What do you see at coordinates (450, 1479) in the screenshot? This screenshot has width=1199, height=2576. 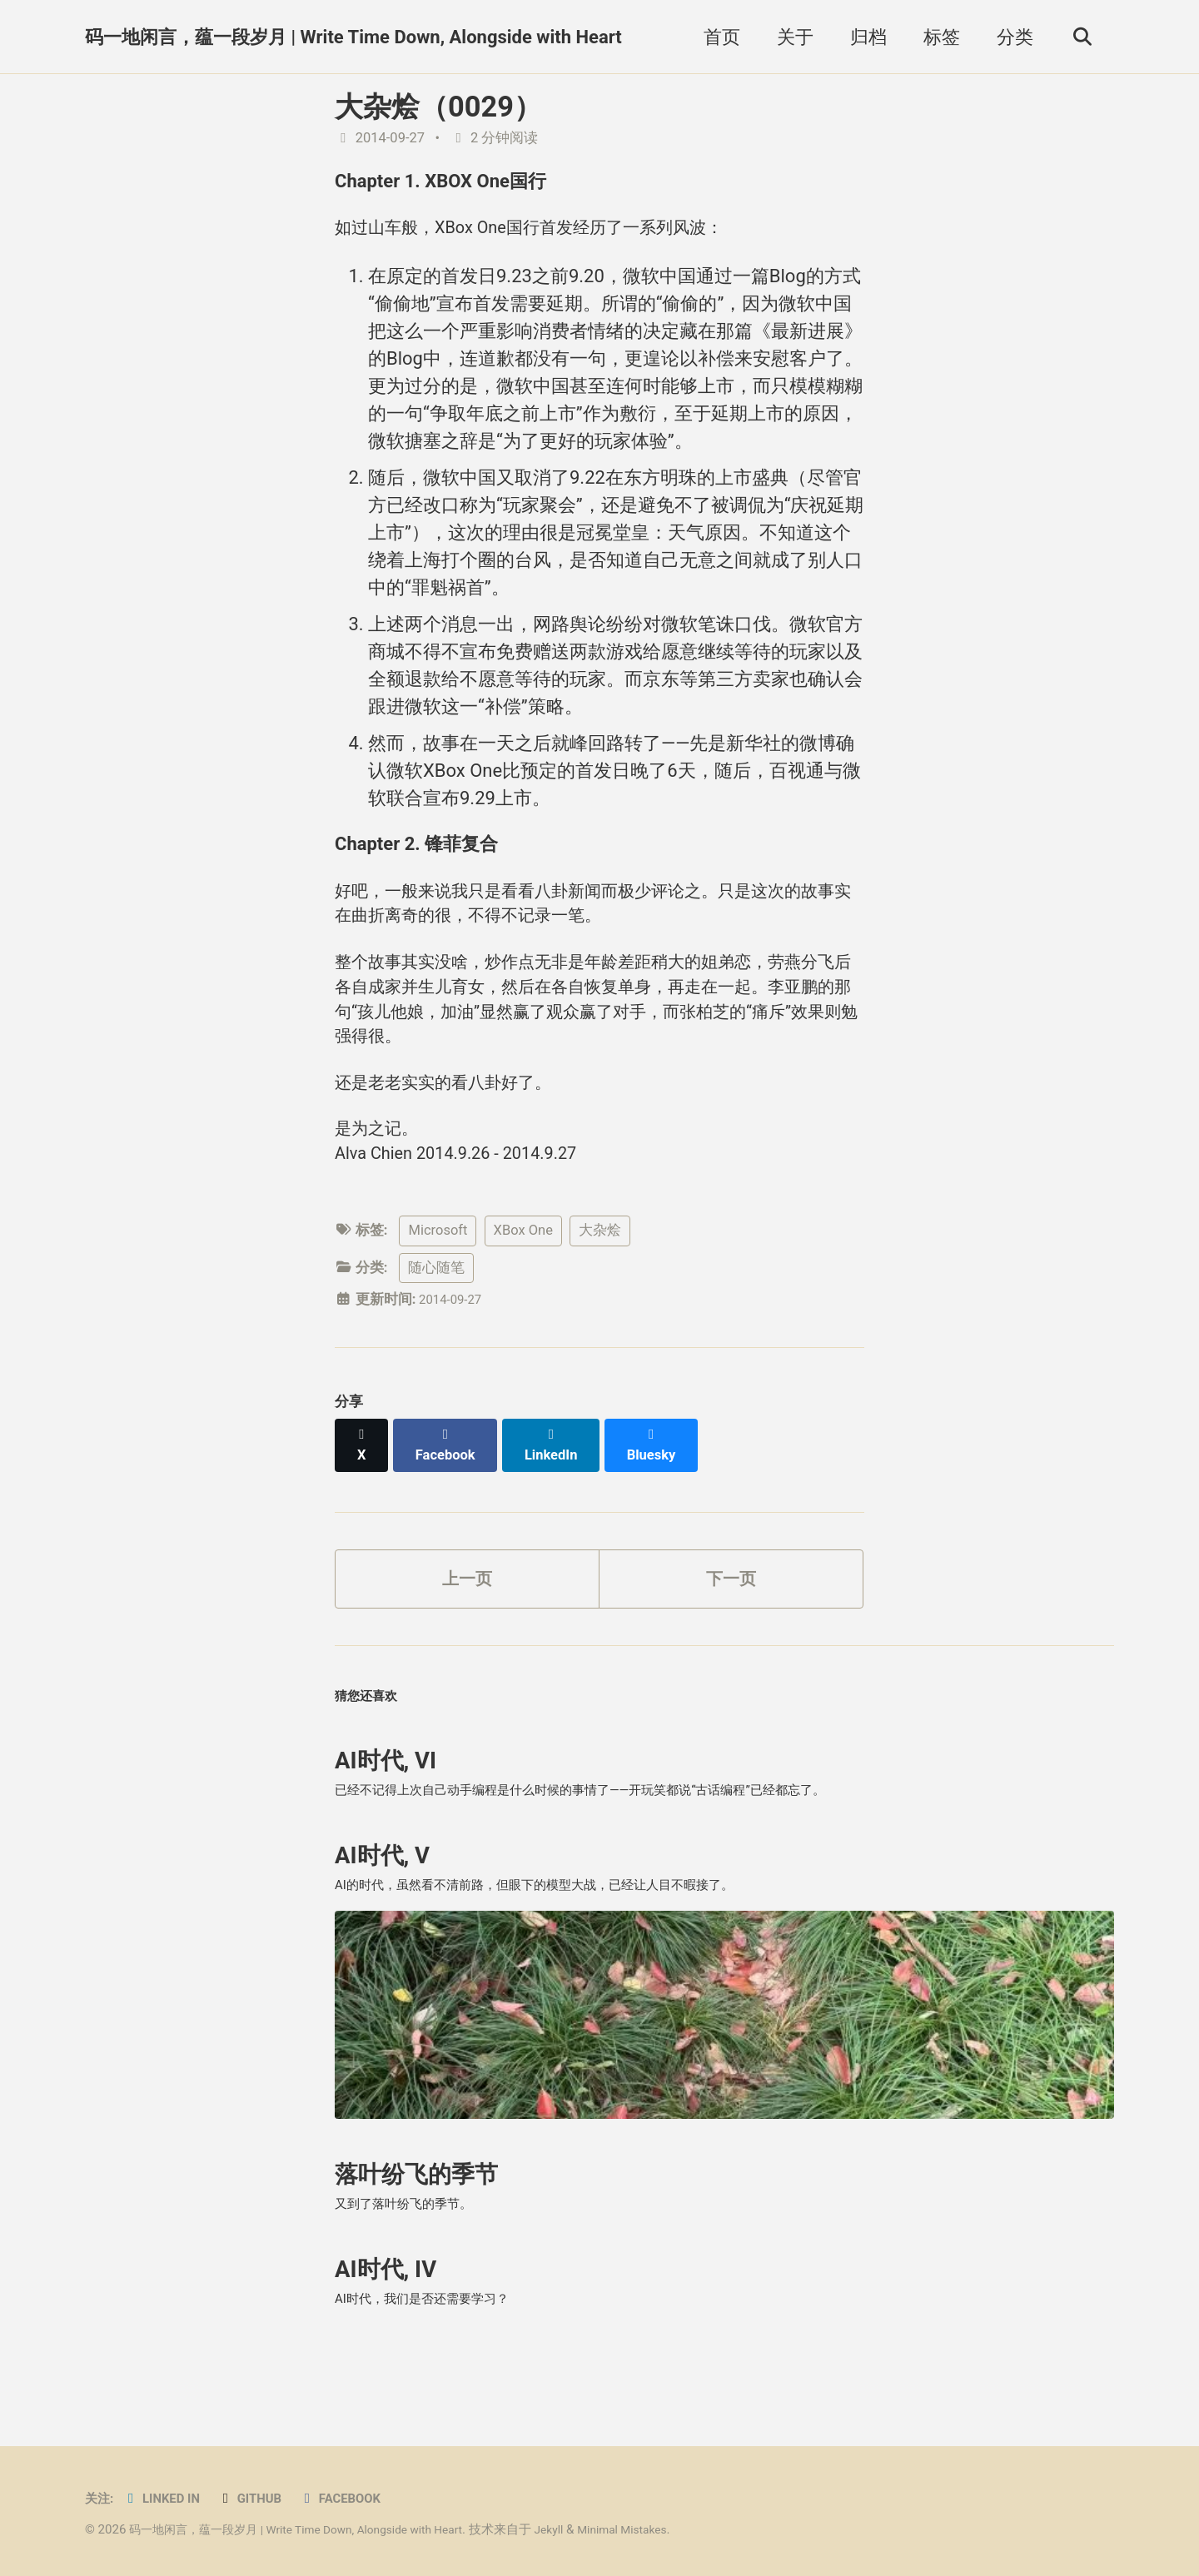 I see `[Share on Facebook]` at bounding box center [450, 1479].